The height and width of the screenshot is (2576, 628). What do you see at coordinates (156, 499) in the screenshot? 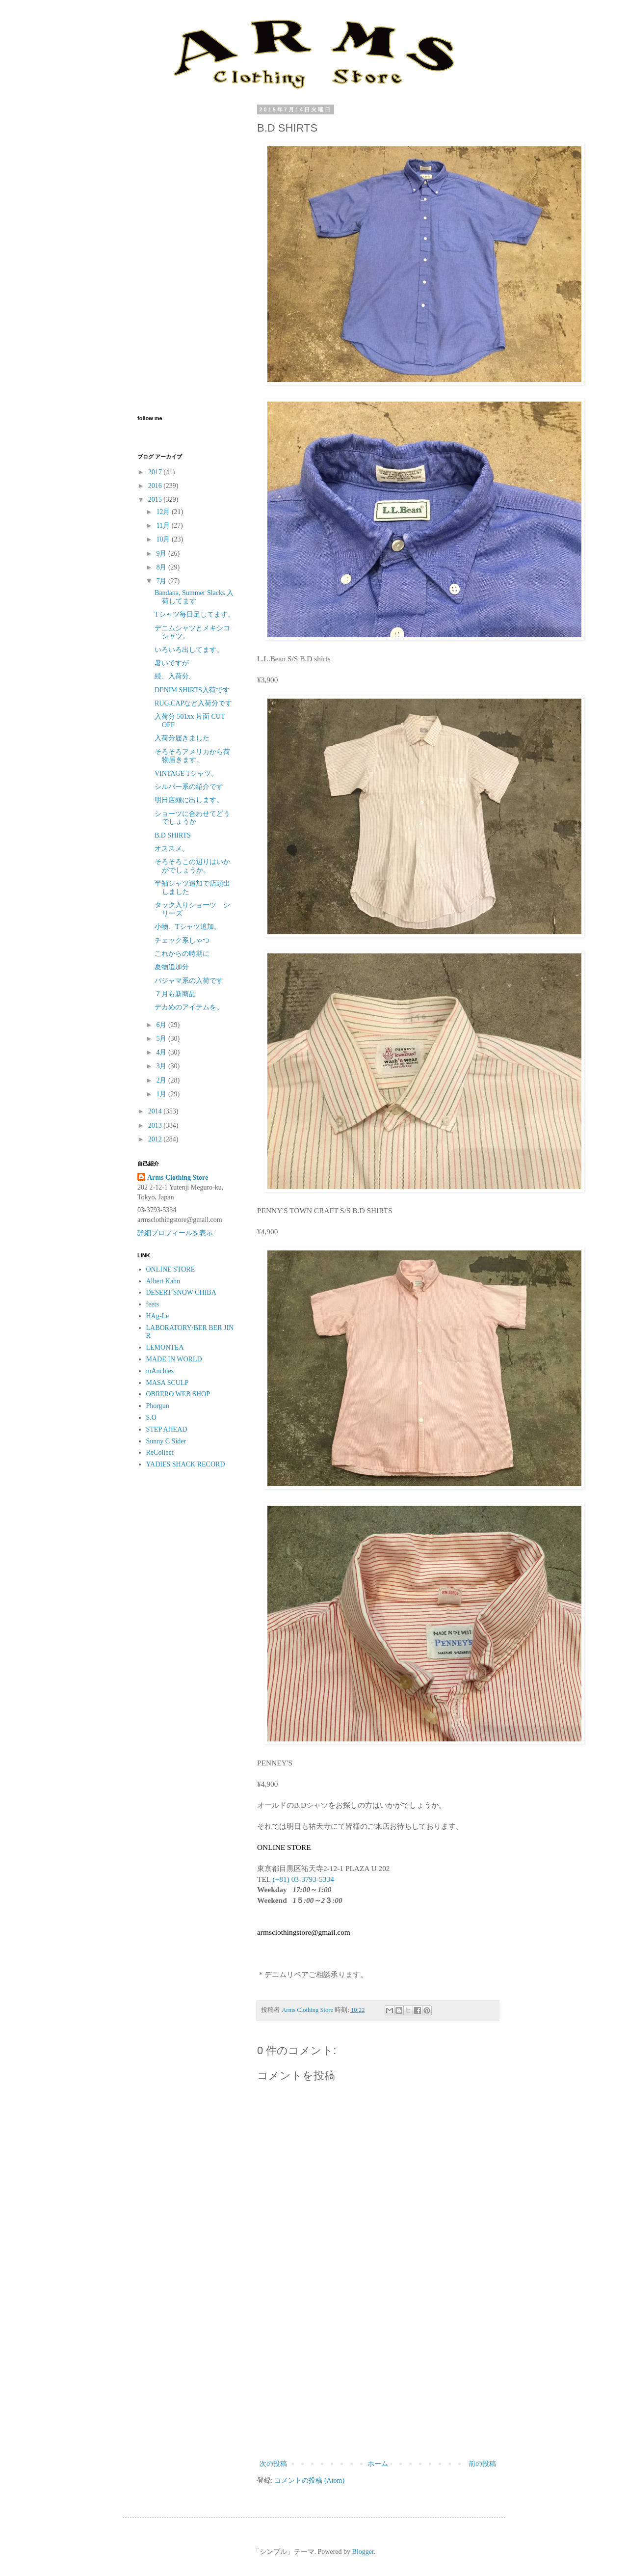
I see `2015` at bounding box center [156, 499].